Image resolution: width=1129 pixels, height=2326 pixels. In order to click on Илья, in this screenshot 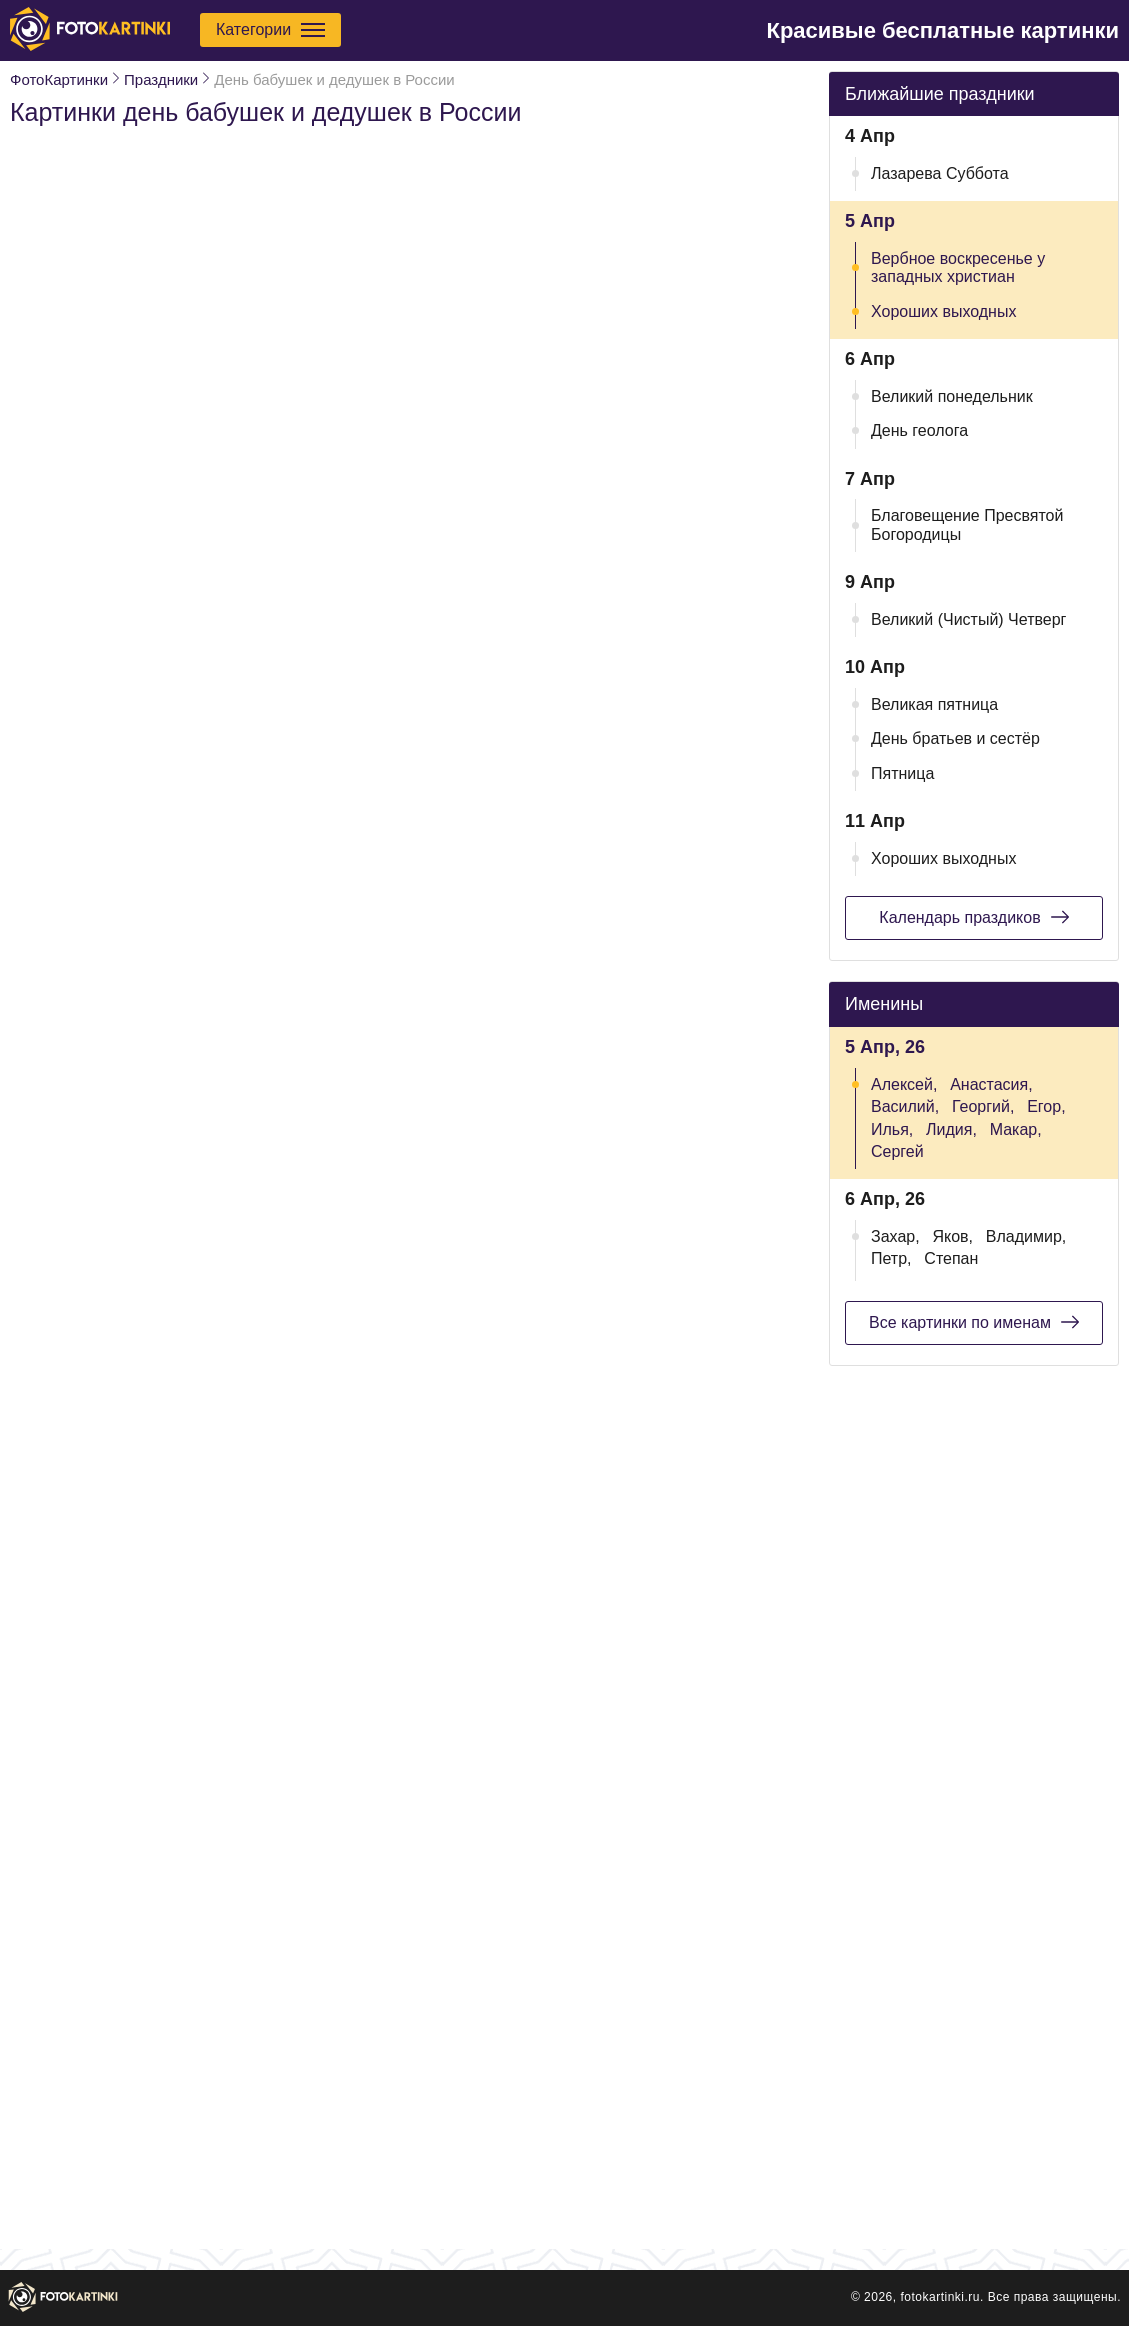, I will do `click(892, 1129)`.